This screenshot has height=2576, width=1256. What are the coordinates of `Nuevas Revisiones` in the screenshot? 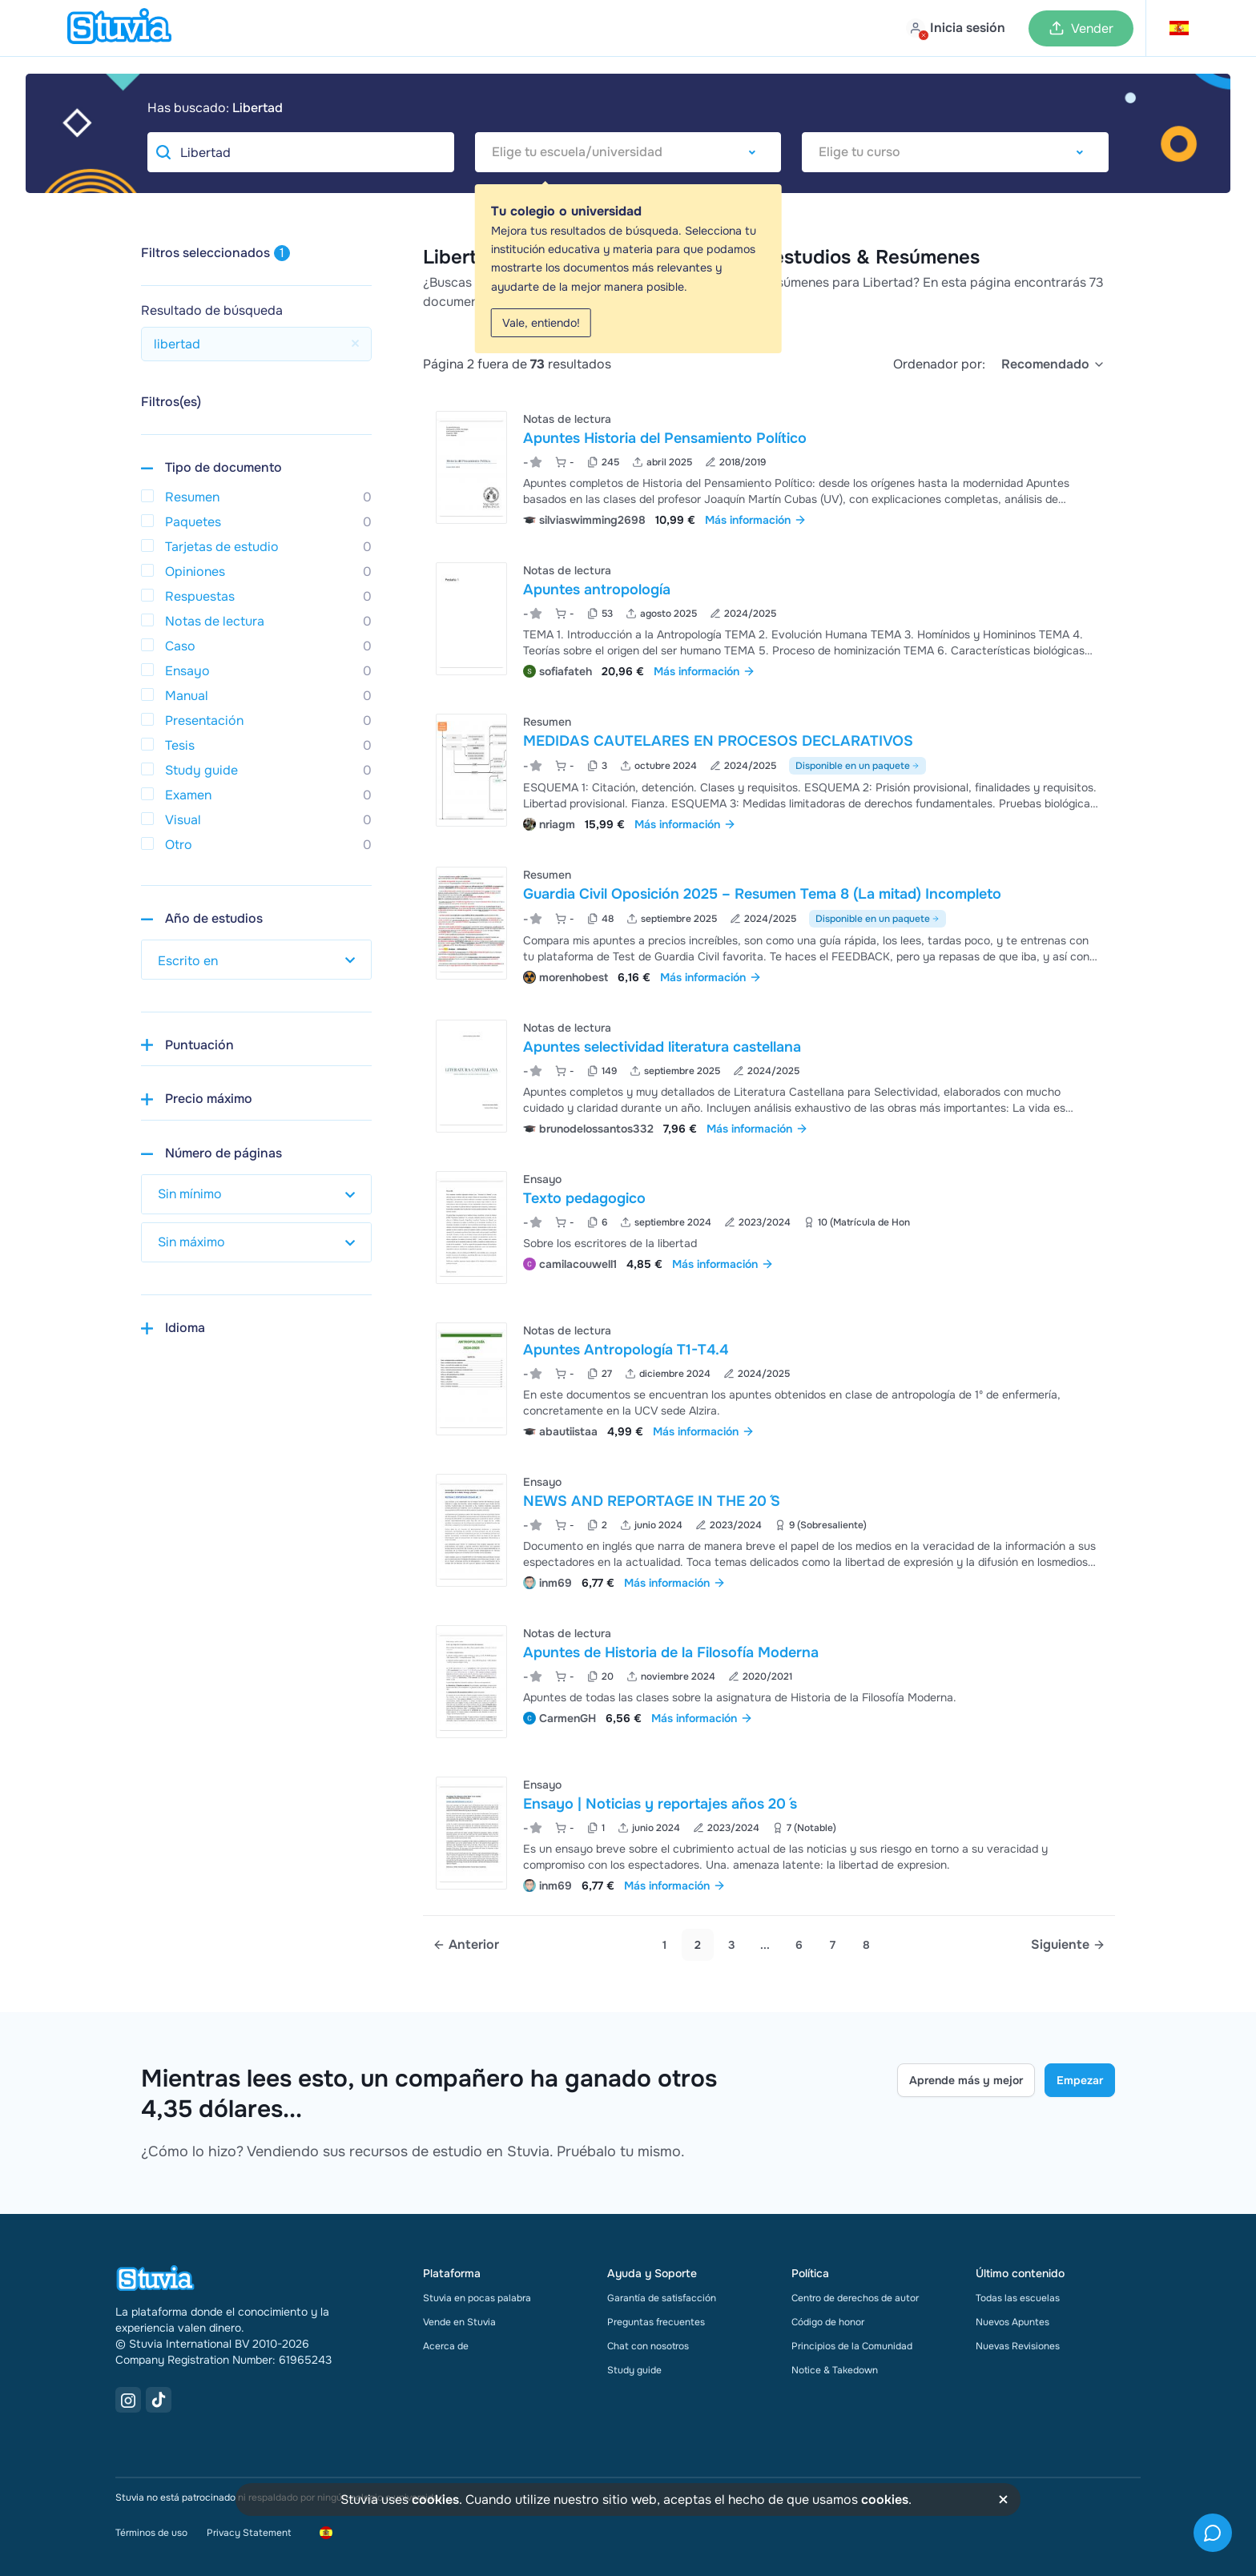 It's located at (1018, 2346).